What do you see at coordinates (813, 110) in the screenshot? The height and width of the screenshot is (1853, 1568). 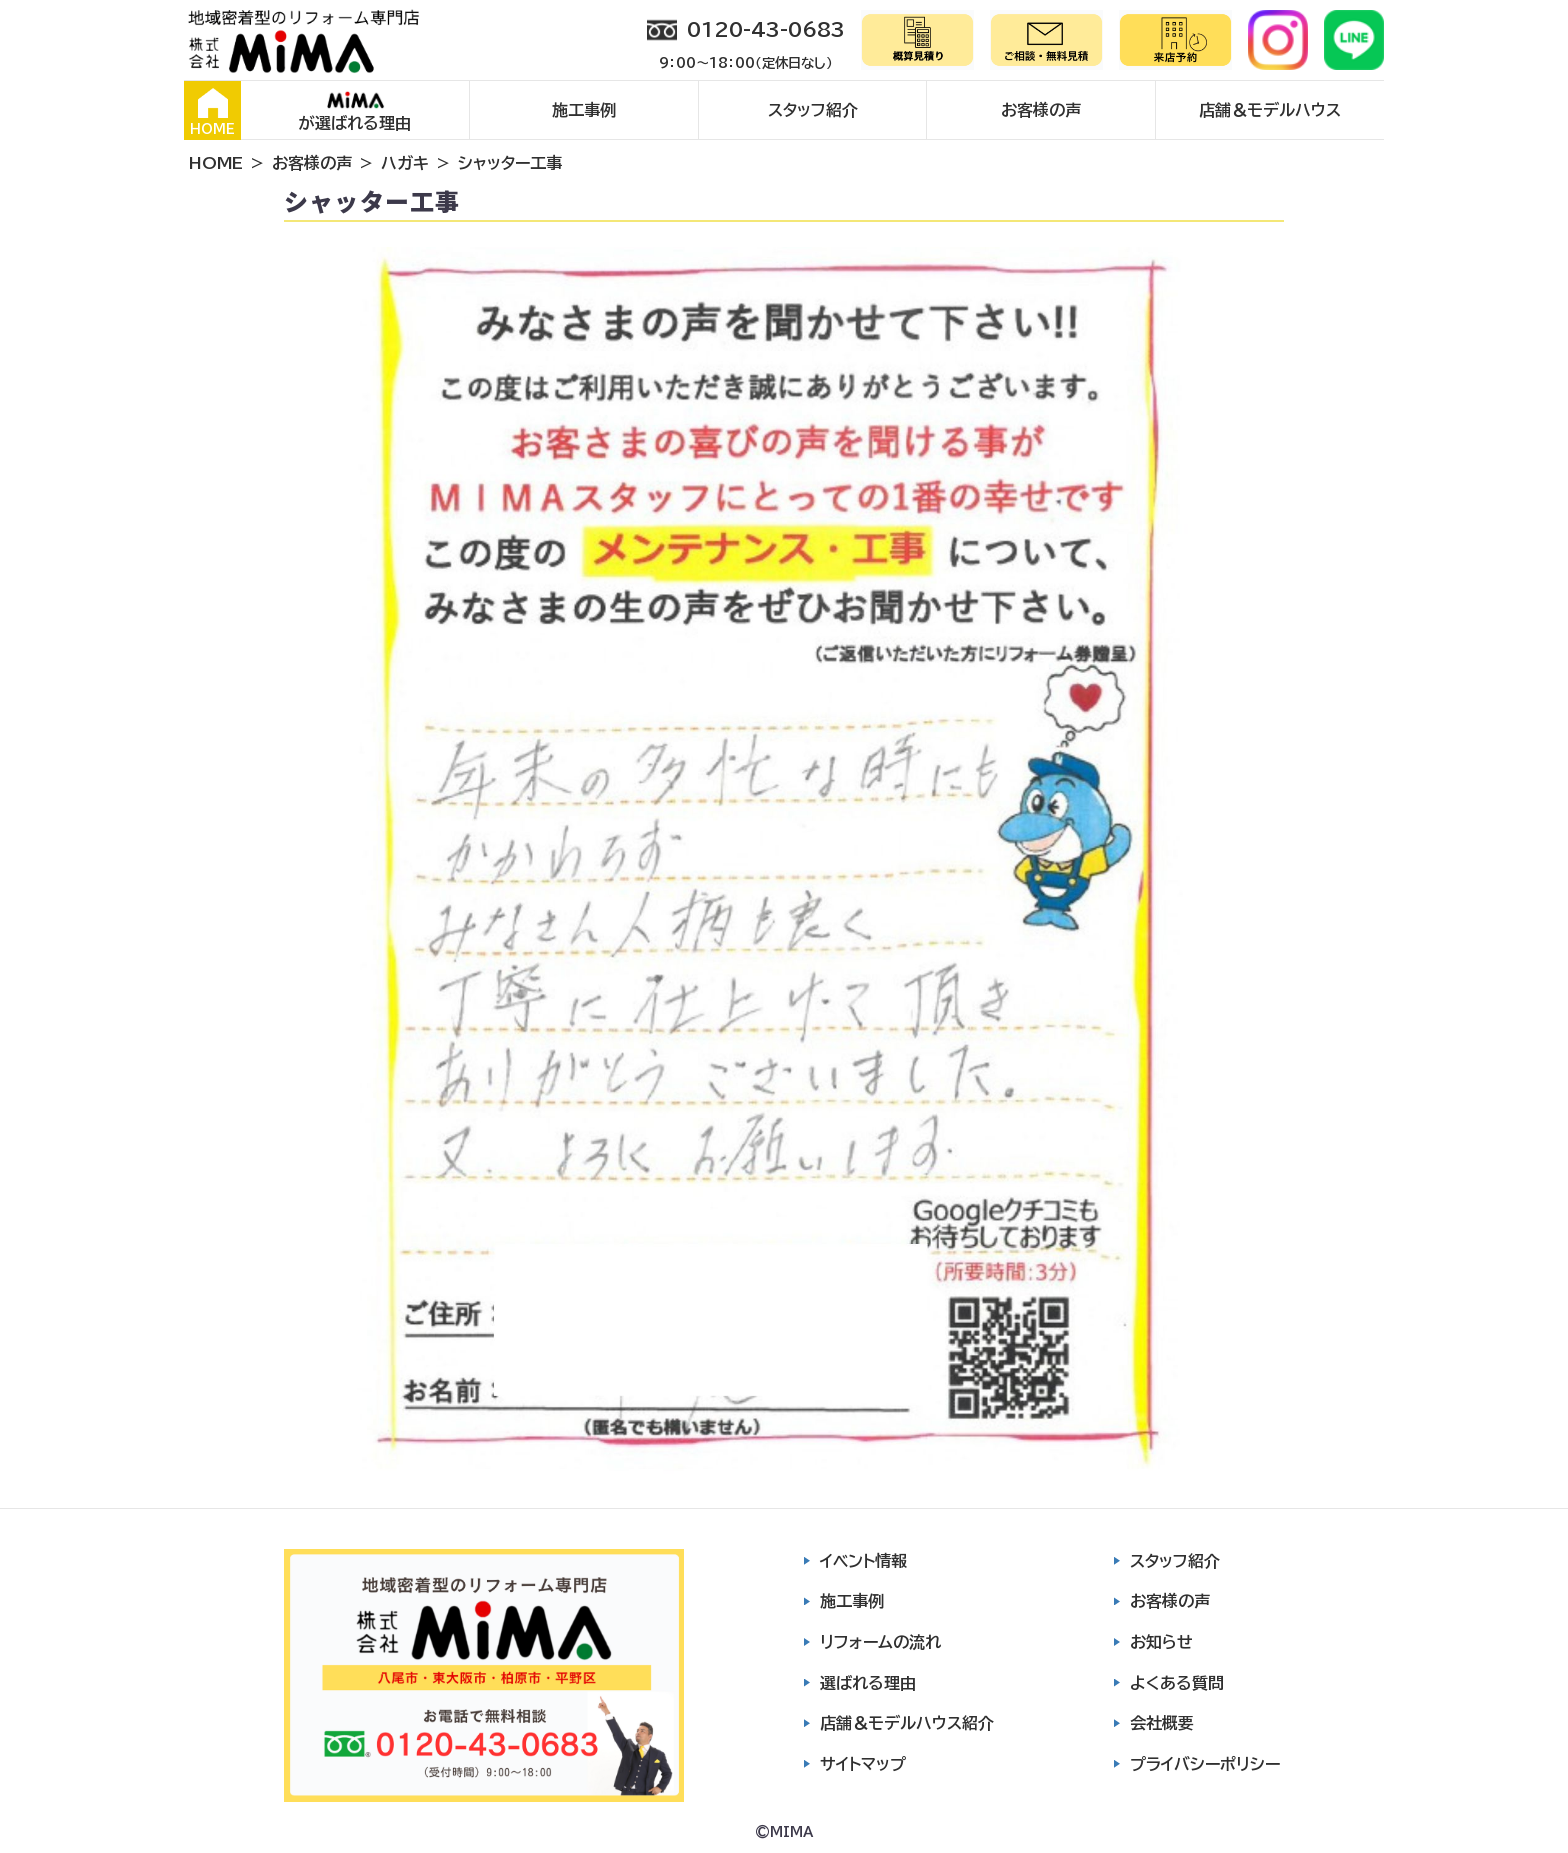 I see `スタッフ紹介` at bounding box center [813, 110].